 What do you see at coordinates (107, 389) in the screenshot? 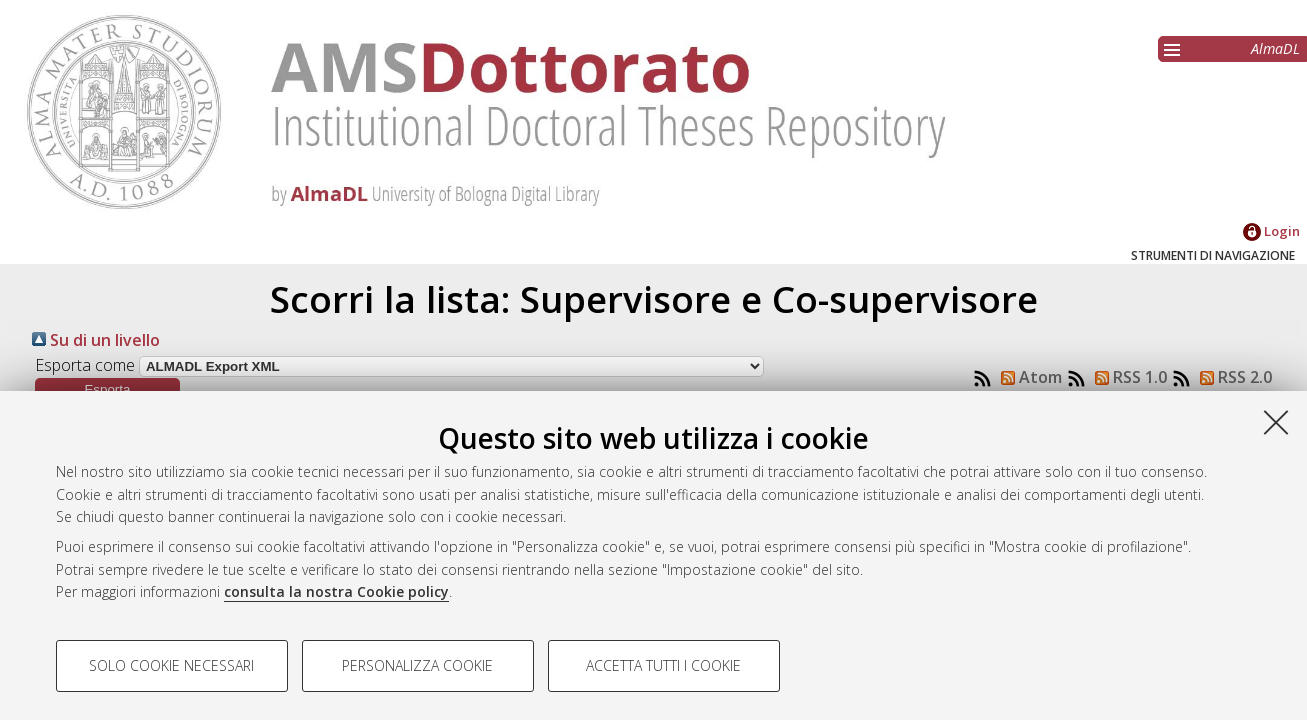
I see `[button]` at bounding box center [107, 389].